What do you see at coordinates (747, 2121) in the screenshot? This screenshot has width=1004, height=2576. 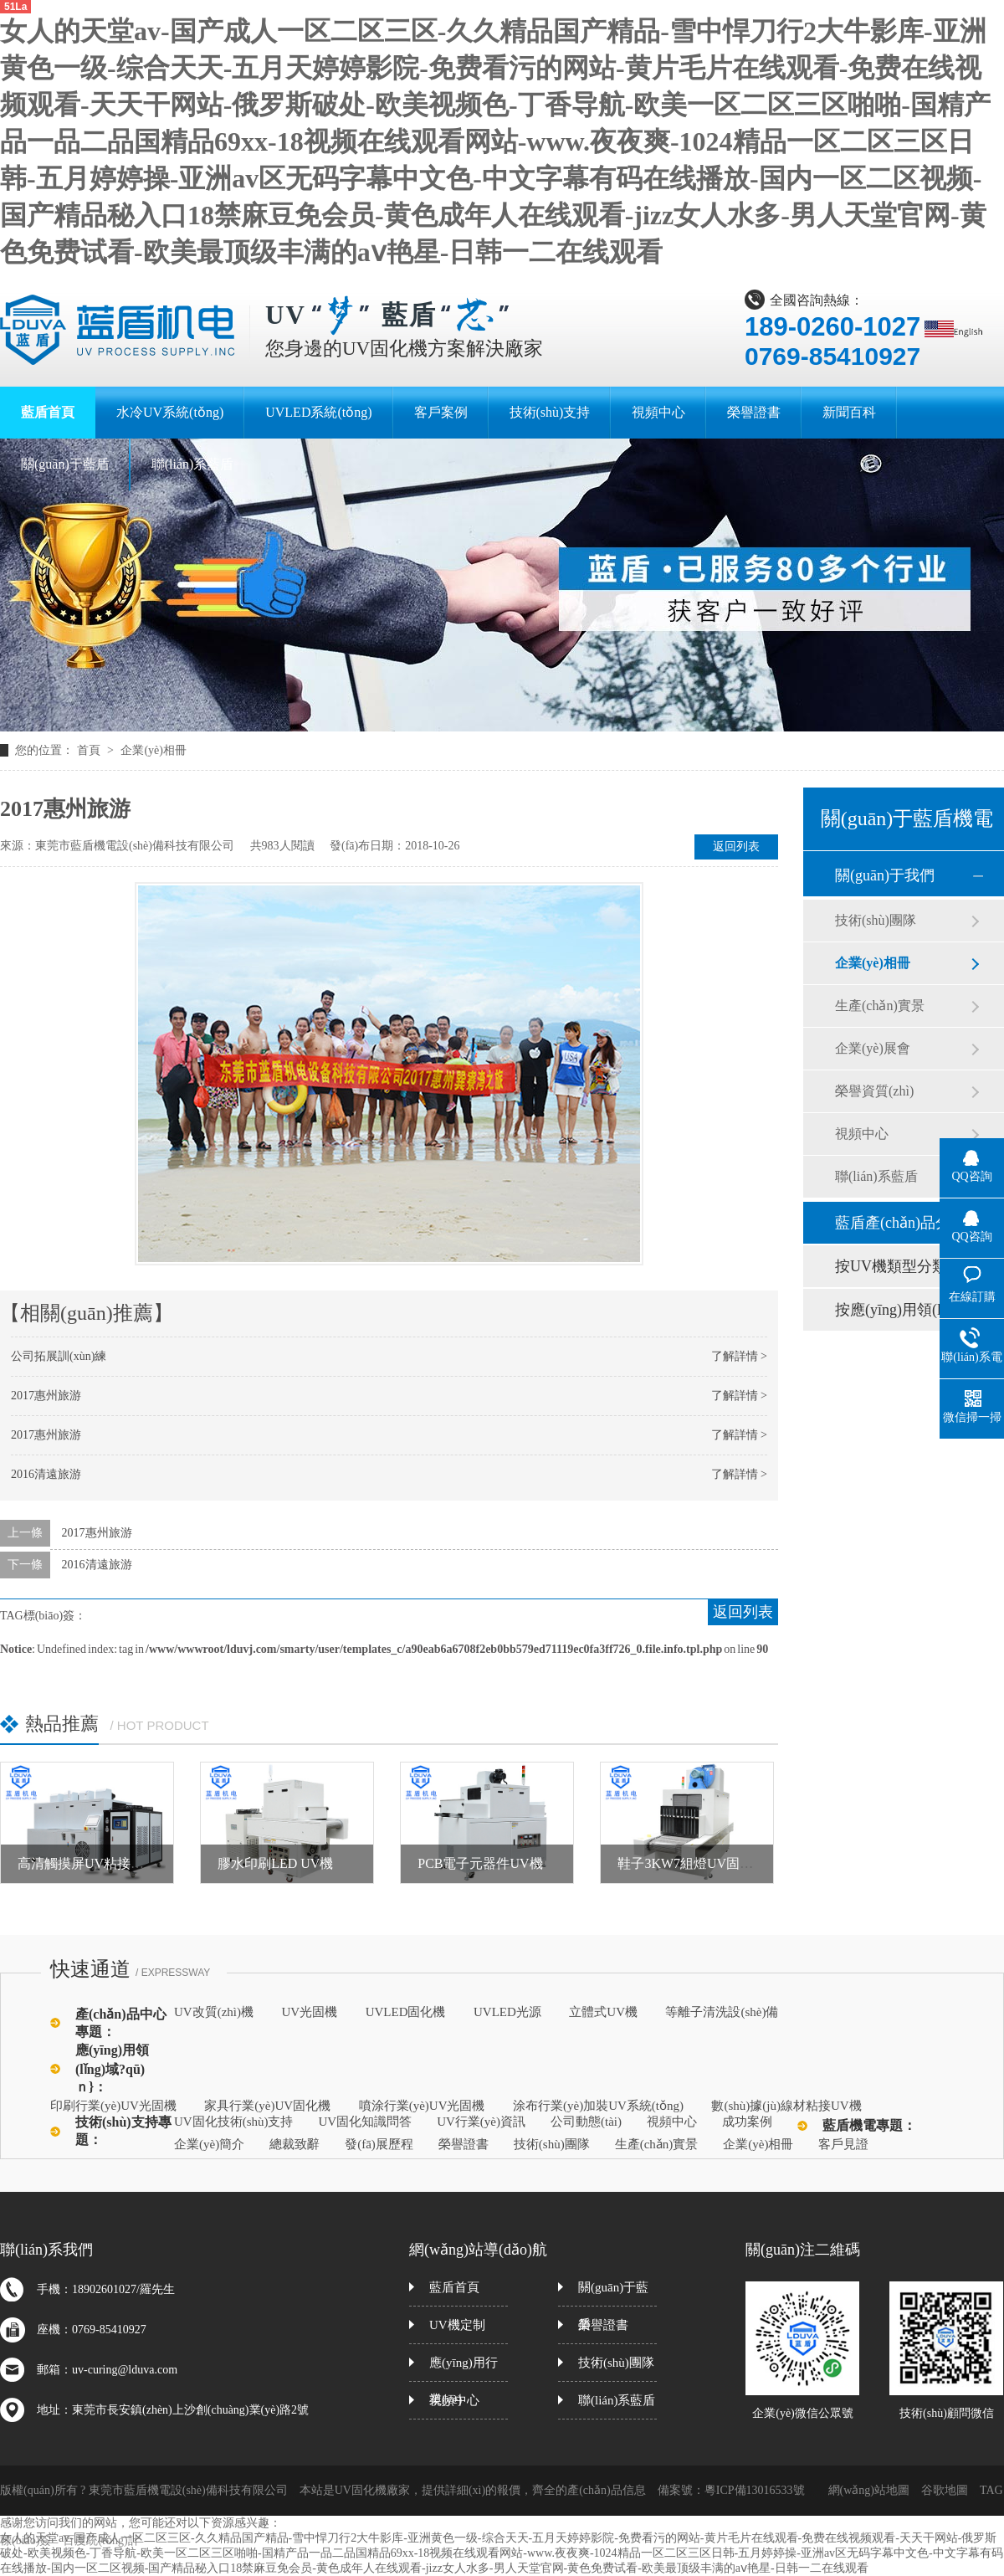 I see `成功案例` at bounding box center [747, 2121].